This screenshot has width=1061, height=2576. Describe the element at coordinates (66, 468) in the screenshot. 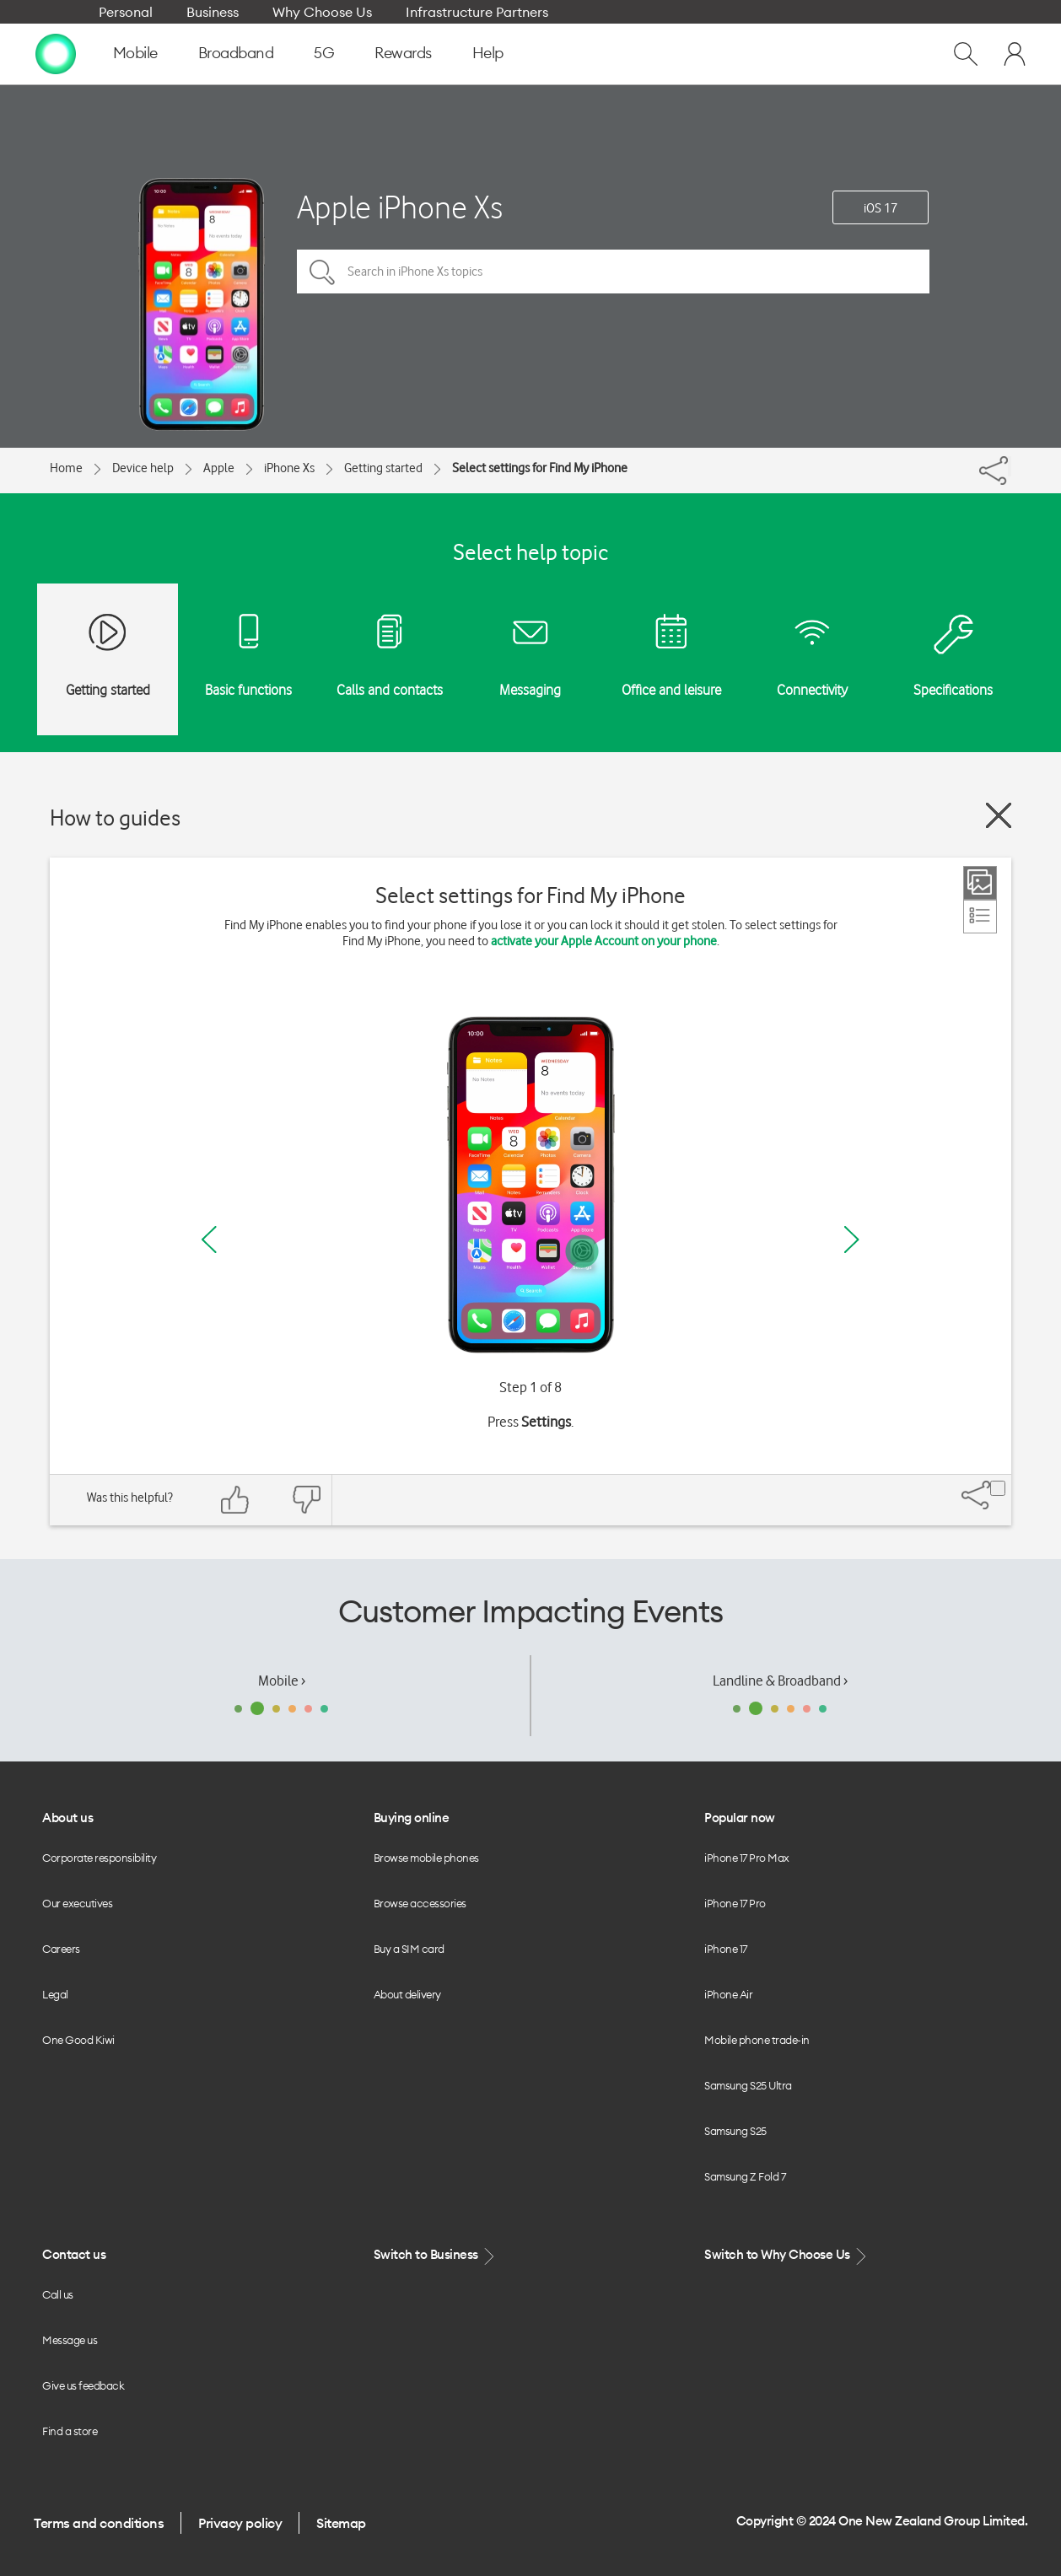

I see `Home` at that location.